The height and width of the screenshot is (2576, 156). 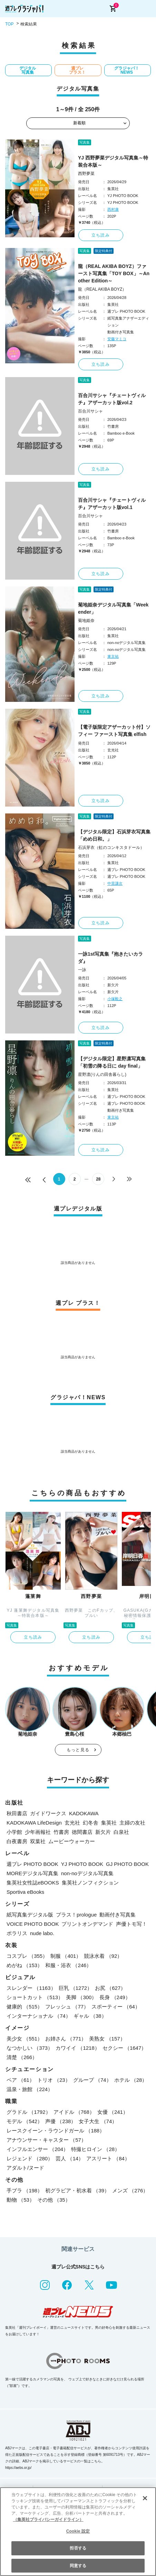 I want to click on 龍（REAL AKIBA BOYZ）, so click(x=102, y=289).